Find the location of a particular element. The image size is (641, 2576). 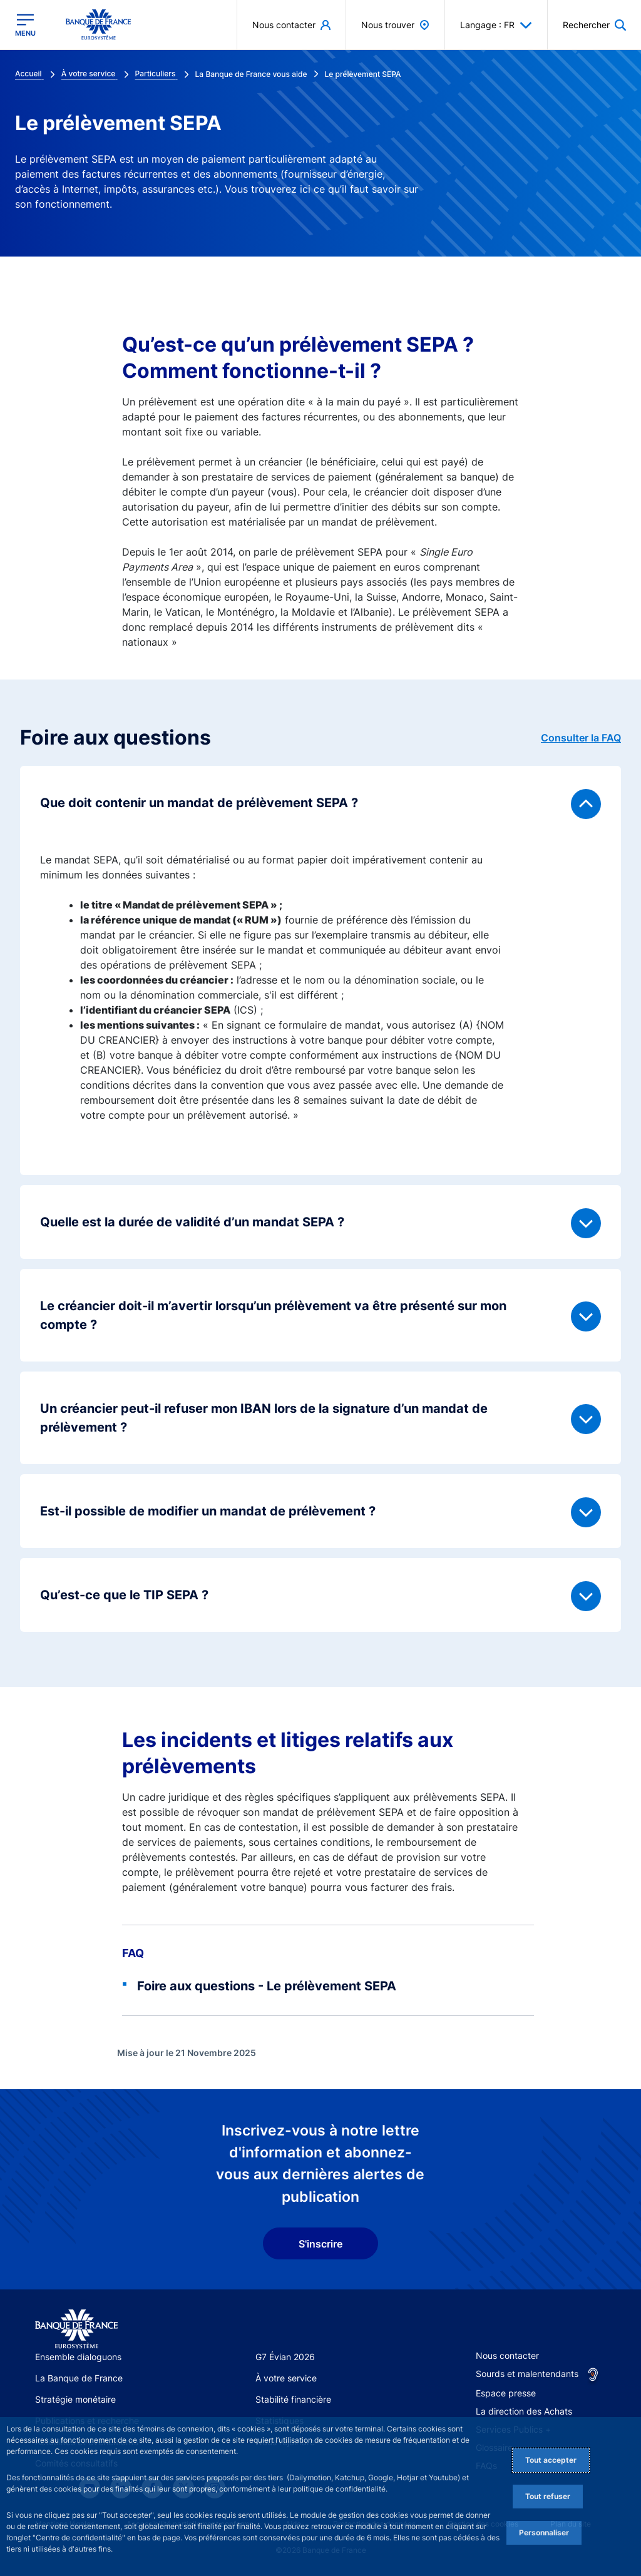

Tout accepter [Accept proposed privacy settings] is located at coordinates (551, 2460).